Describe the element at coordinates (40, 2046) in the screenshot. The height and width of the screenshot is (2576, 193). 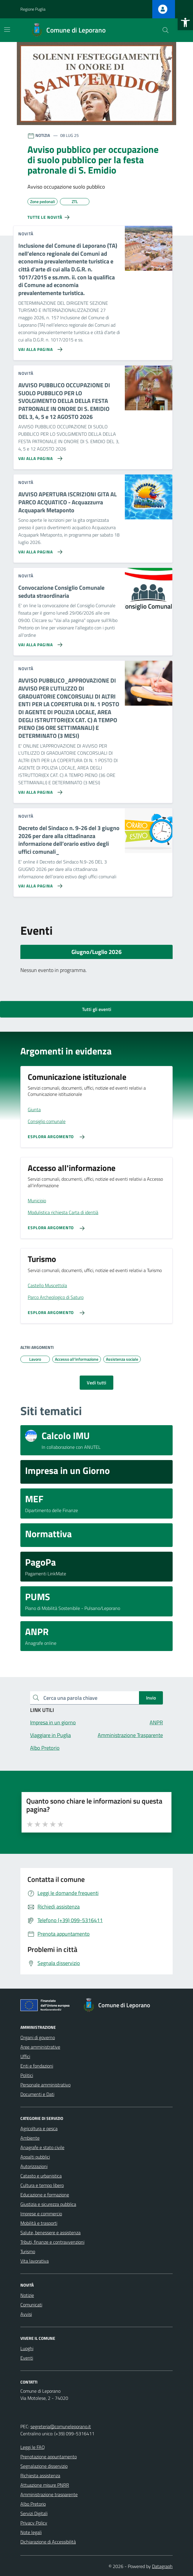
I see `Aree amministrative` at that location.